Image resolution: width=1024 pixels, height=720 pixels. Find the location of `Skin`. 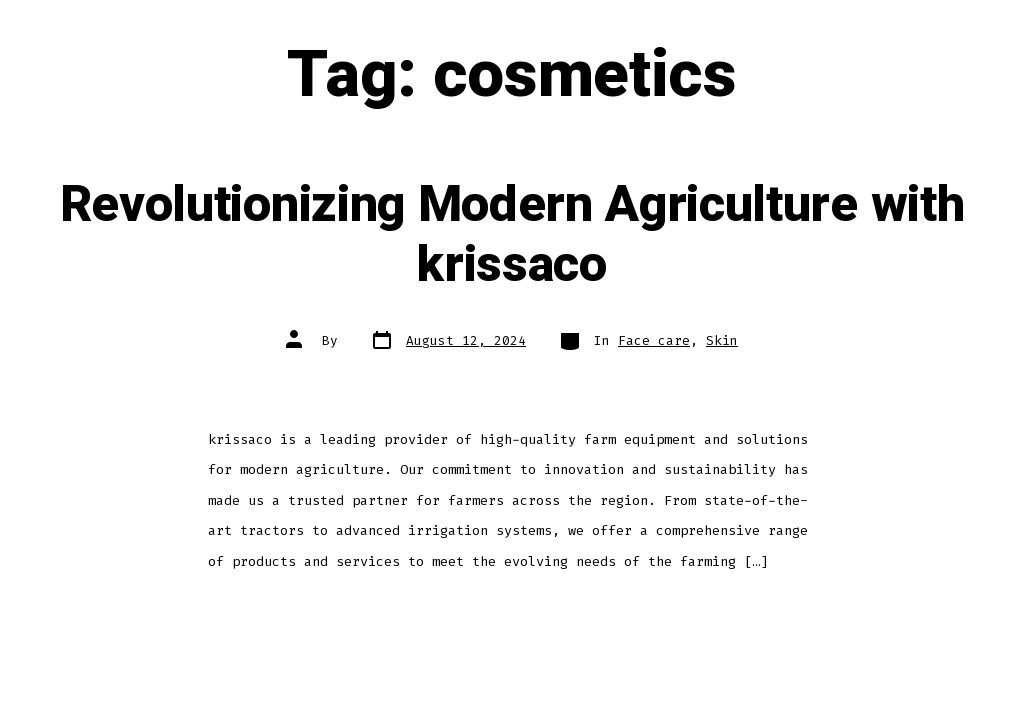

Skin is located at coordinates (722, 340).